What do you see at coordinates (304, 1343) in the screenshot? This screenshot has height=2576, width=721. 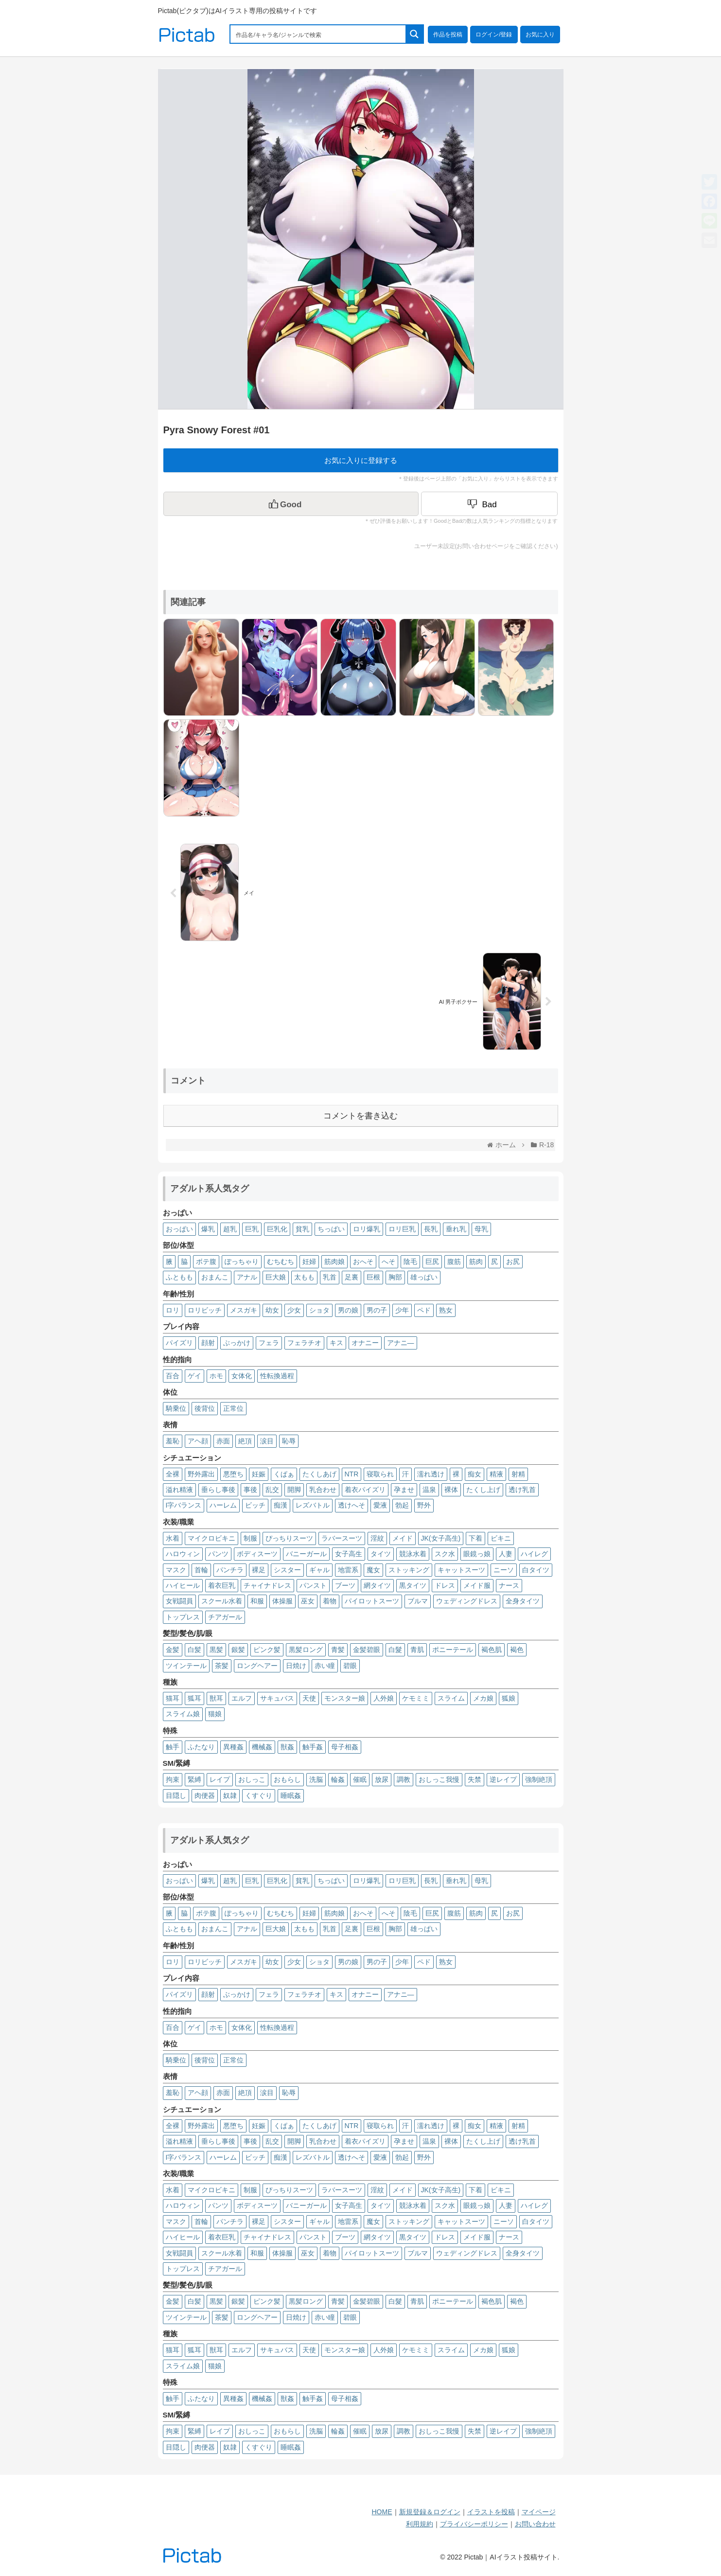 I see `フェラチオ` at bounding box center [304, 1343].